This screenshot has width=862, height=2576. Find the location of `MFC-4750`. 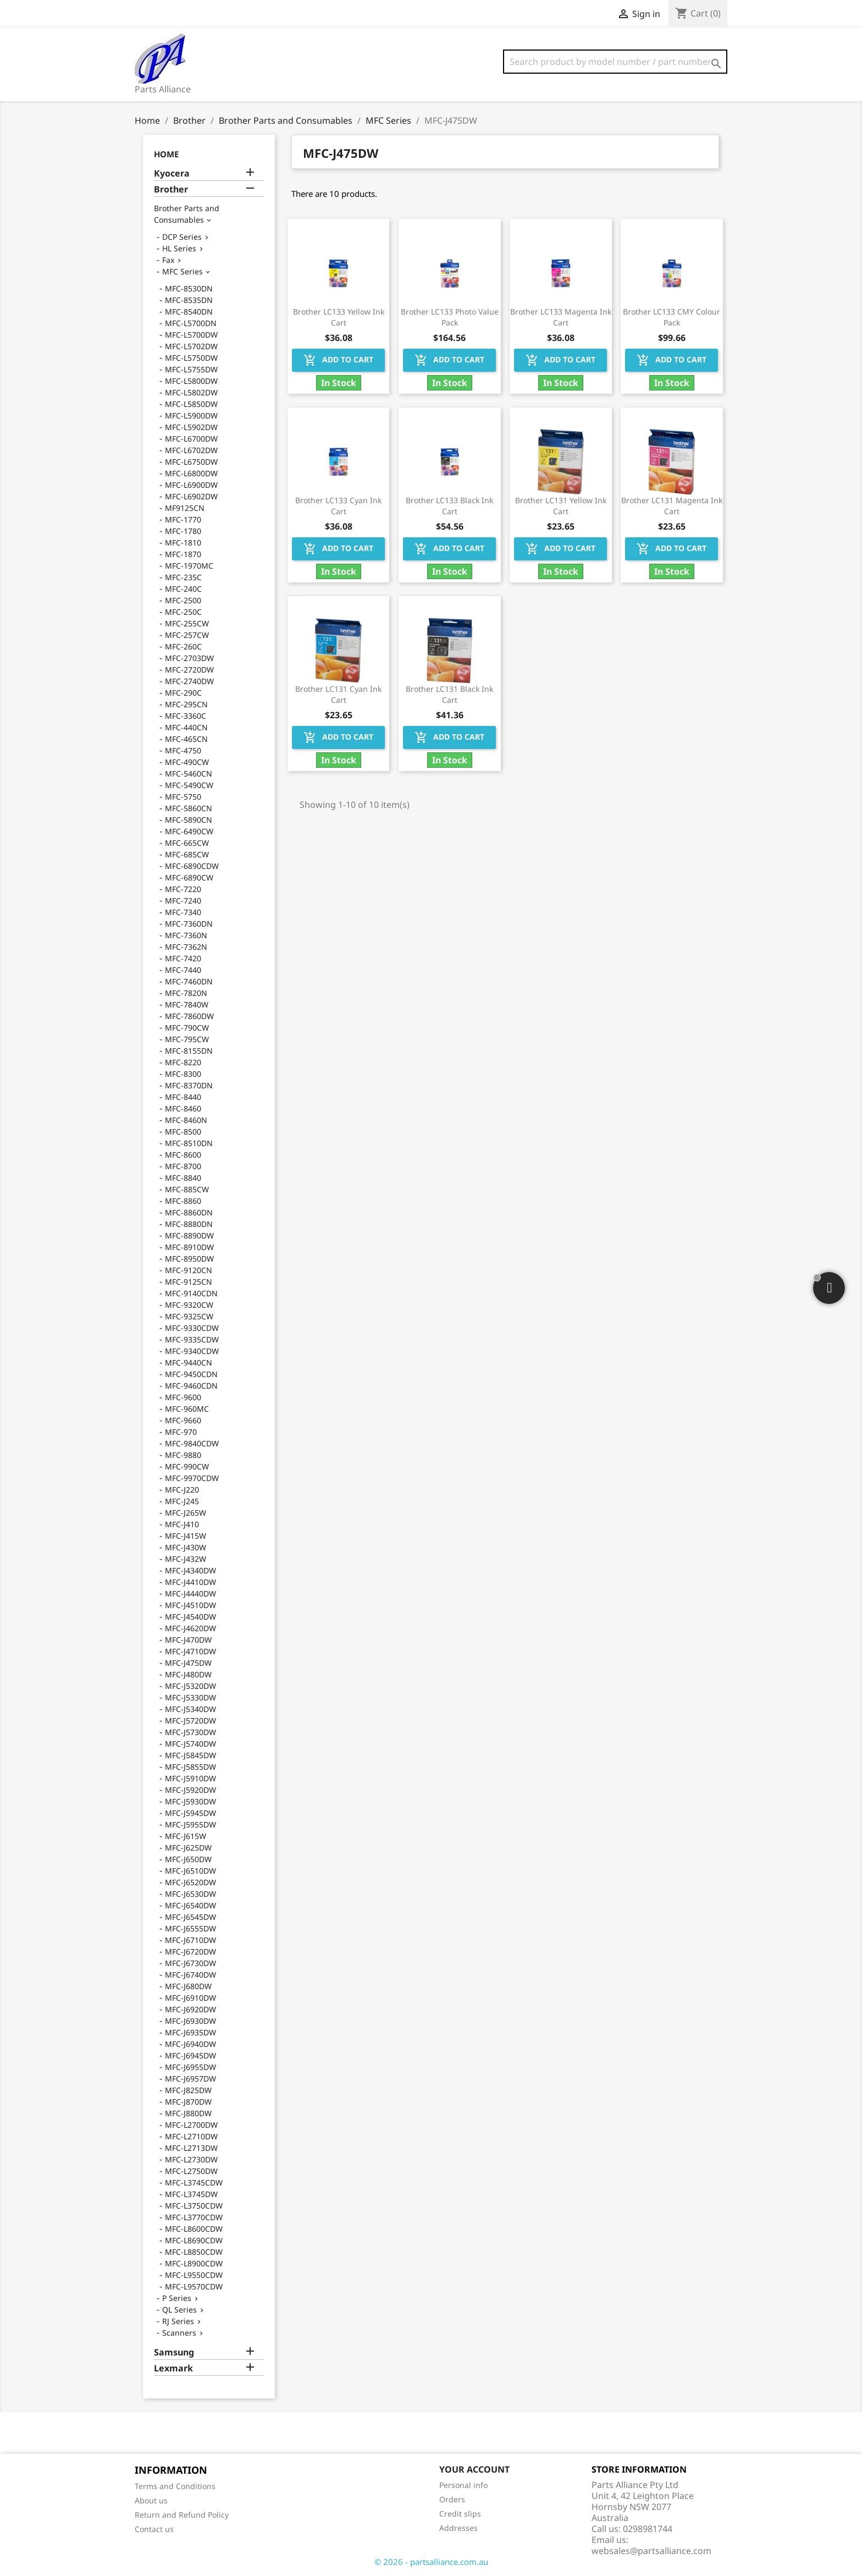

MFC-4750 is located at coordinates (183, 750).